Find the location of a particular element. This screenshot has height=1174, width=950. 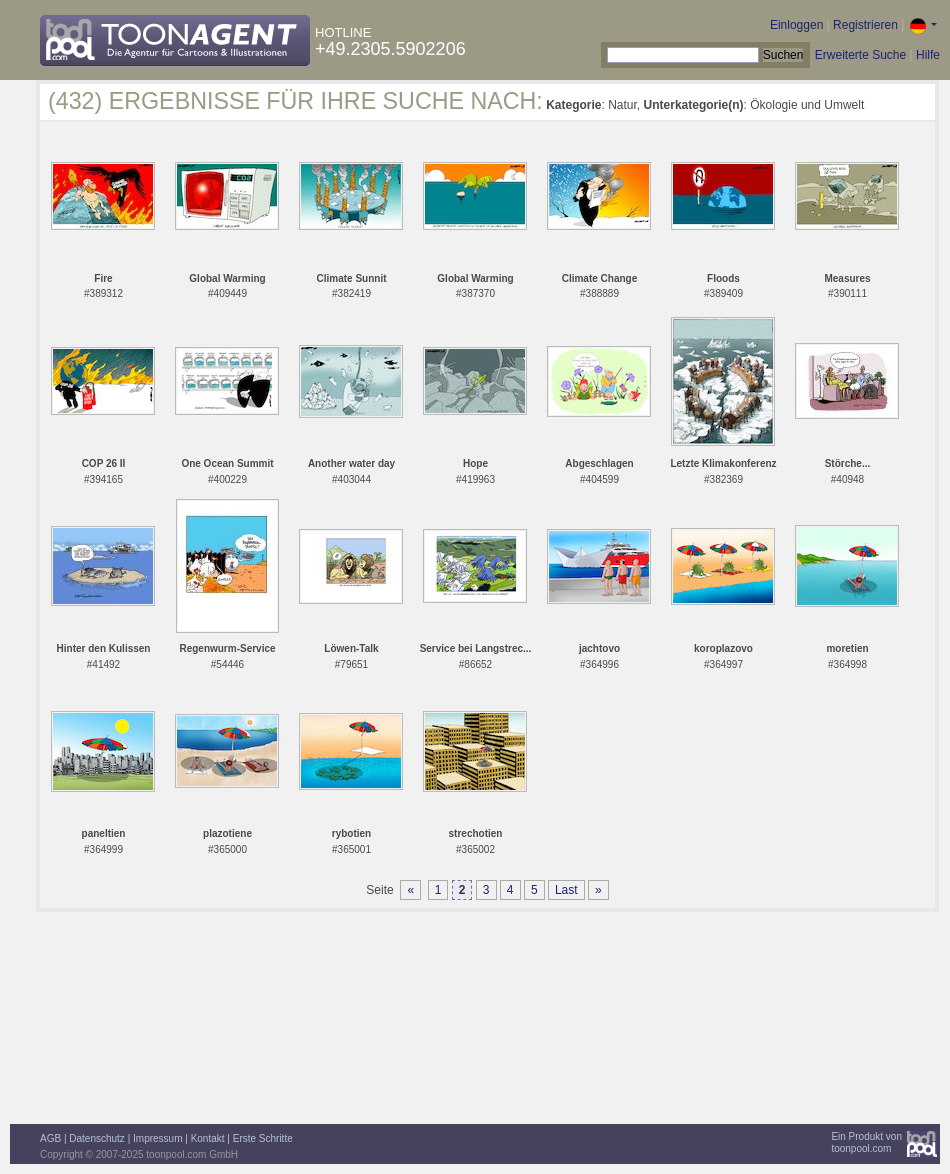

Registrieren is located at coordinates (865, 25).